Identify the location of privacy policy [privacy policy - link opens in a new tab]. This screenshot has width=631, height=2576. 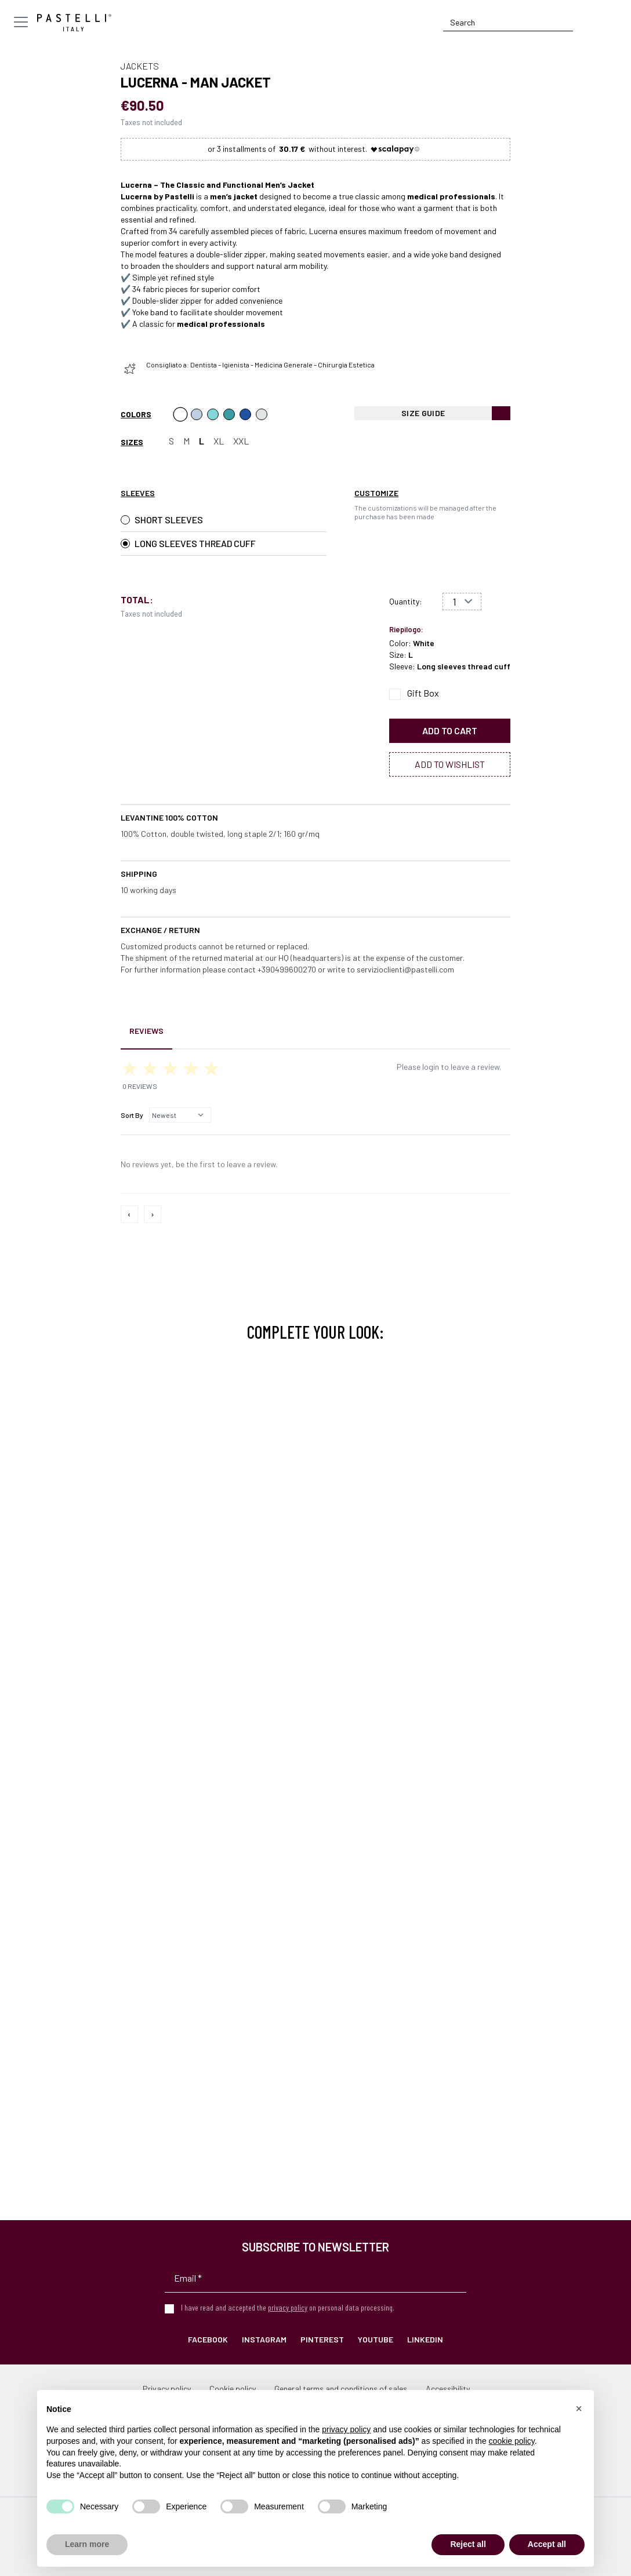
(346, 2429).